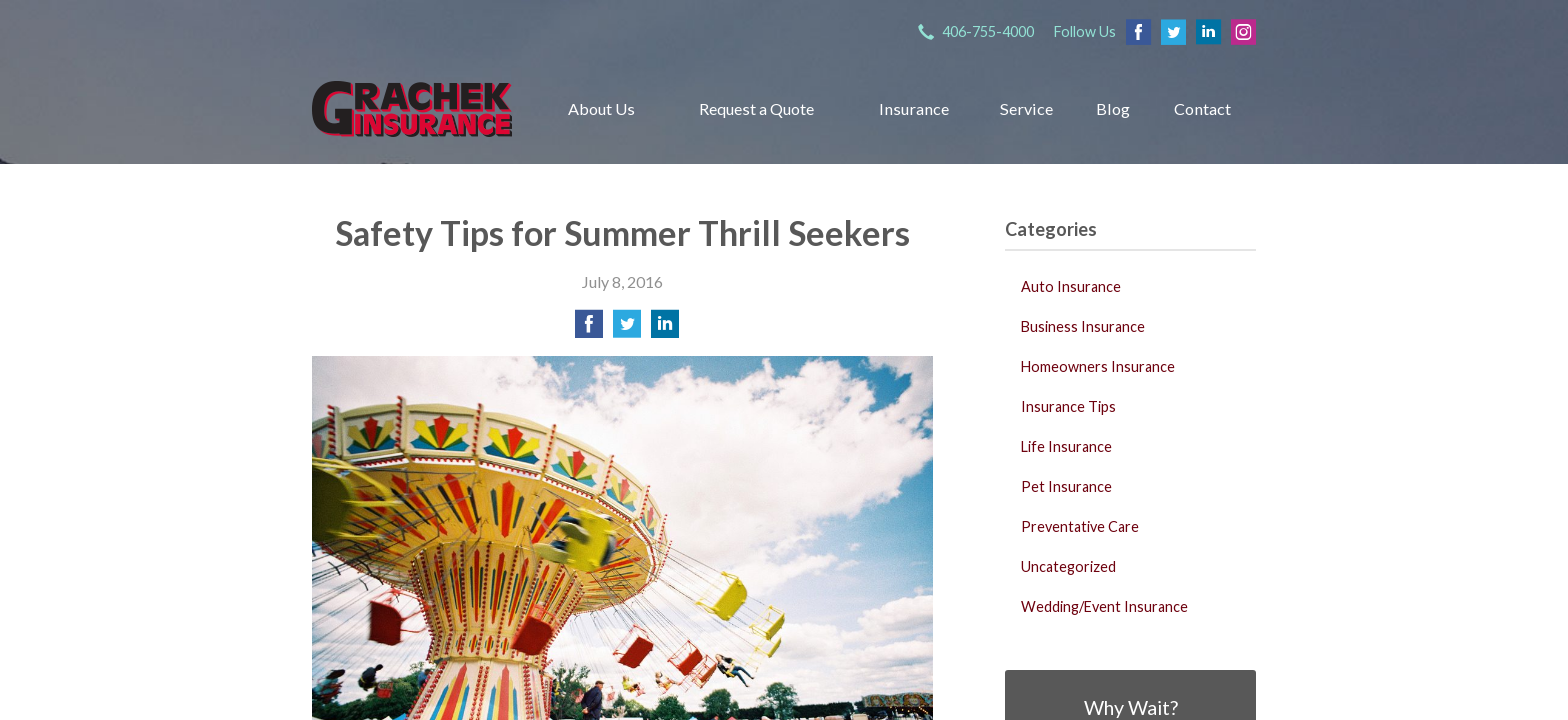  I want to click on Uncategorized, so click(1068, 566).